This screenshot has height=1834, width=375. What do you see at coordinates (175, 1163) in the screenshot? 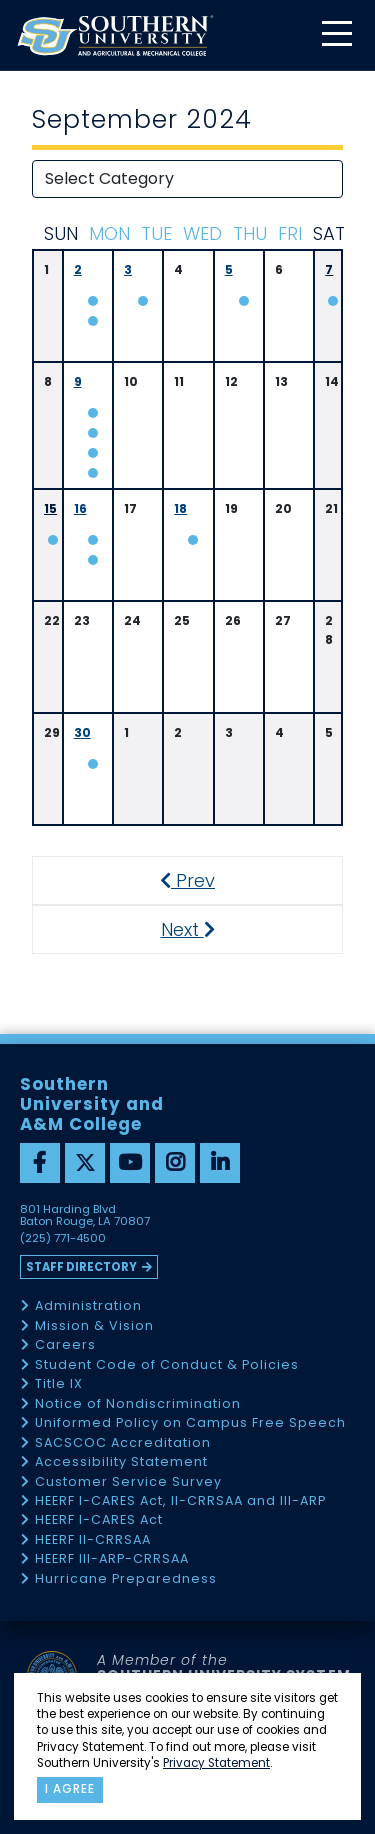
I see `[instagram]` at bounding box center [175, 1163].